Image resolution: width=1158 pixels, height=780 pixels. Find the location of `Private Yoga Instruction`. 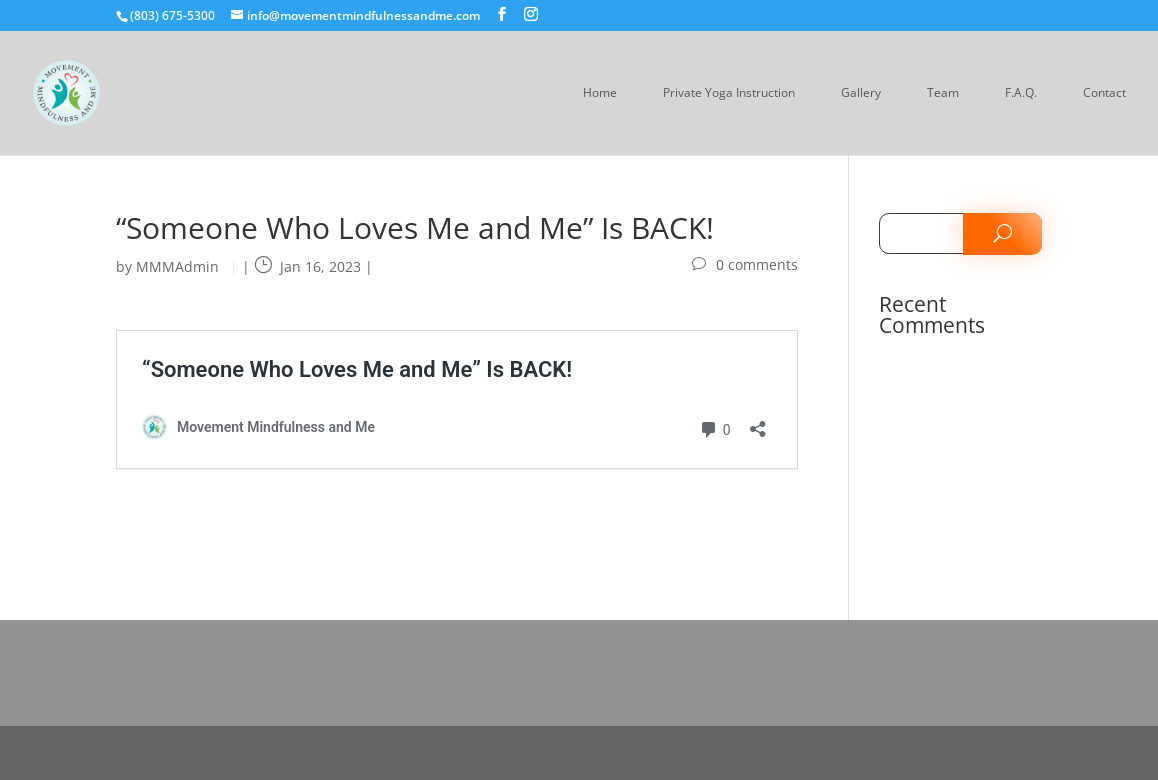

Private Yoga Instruction is located at coordinates (729, 93).